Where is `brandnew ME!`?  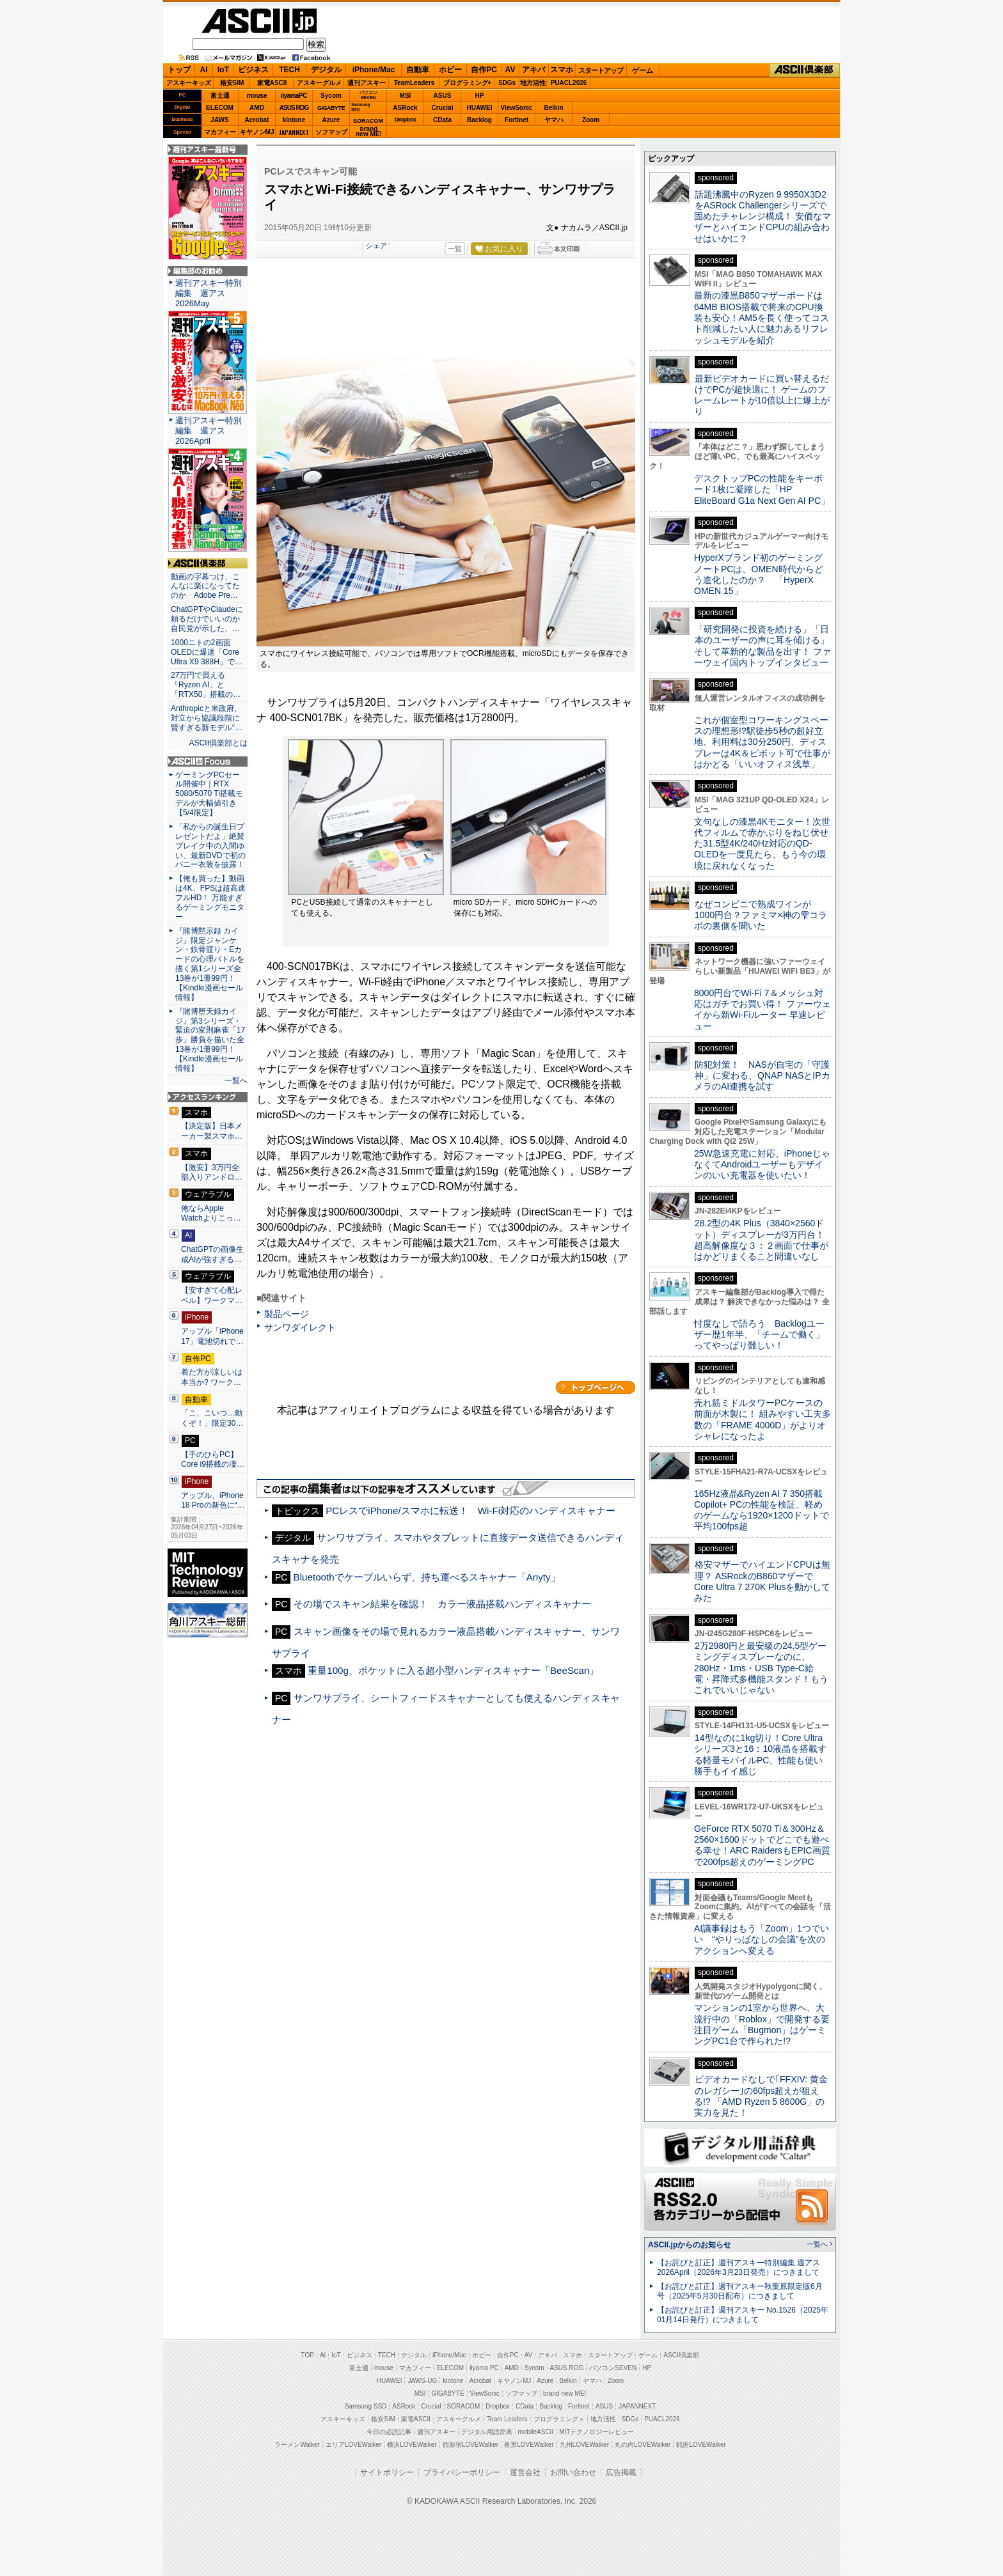
brandnew ME! is located at coordinates (369, 132).